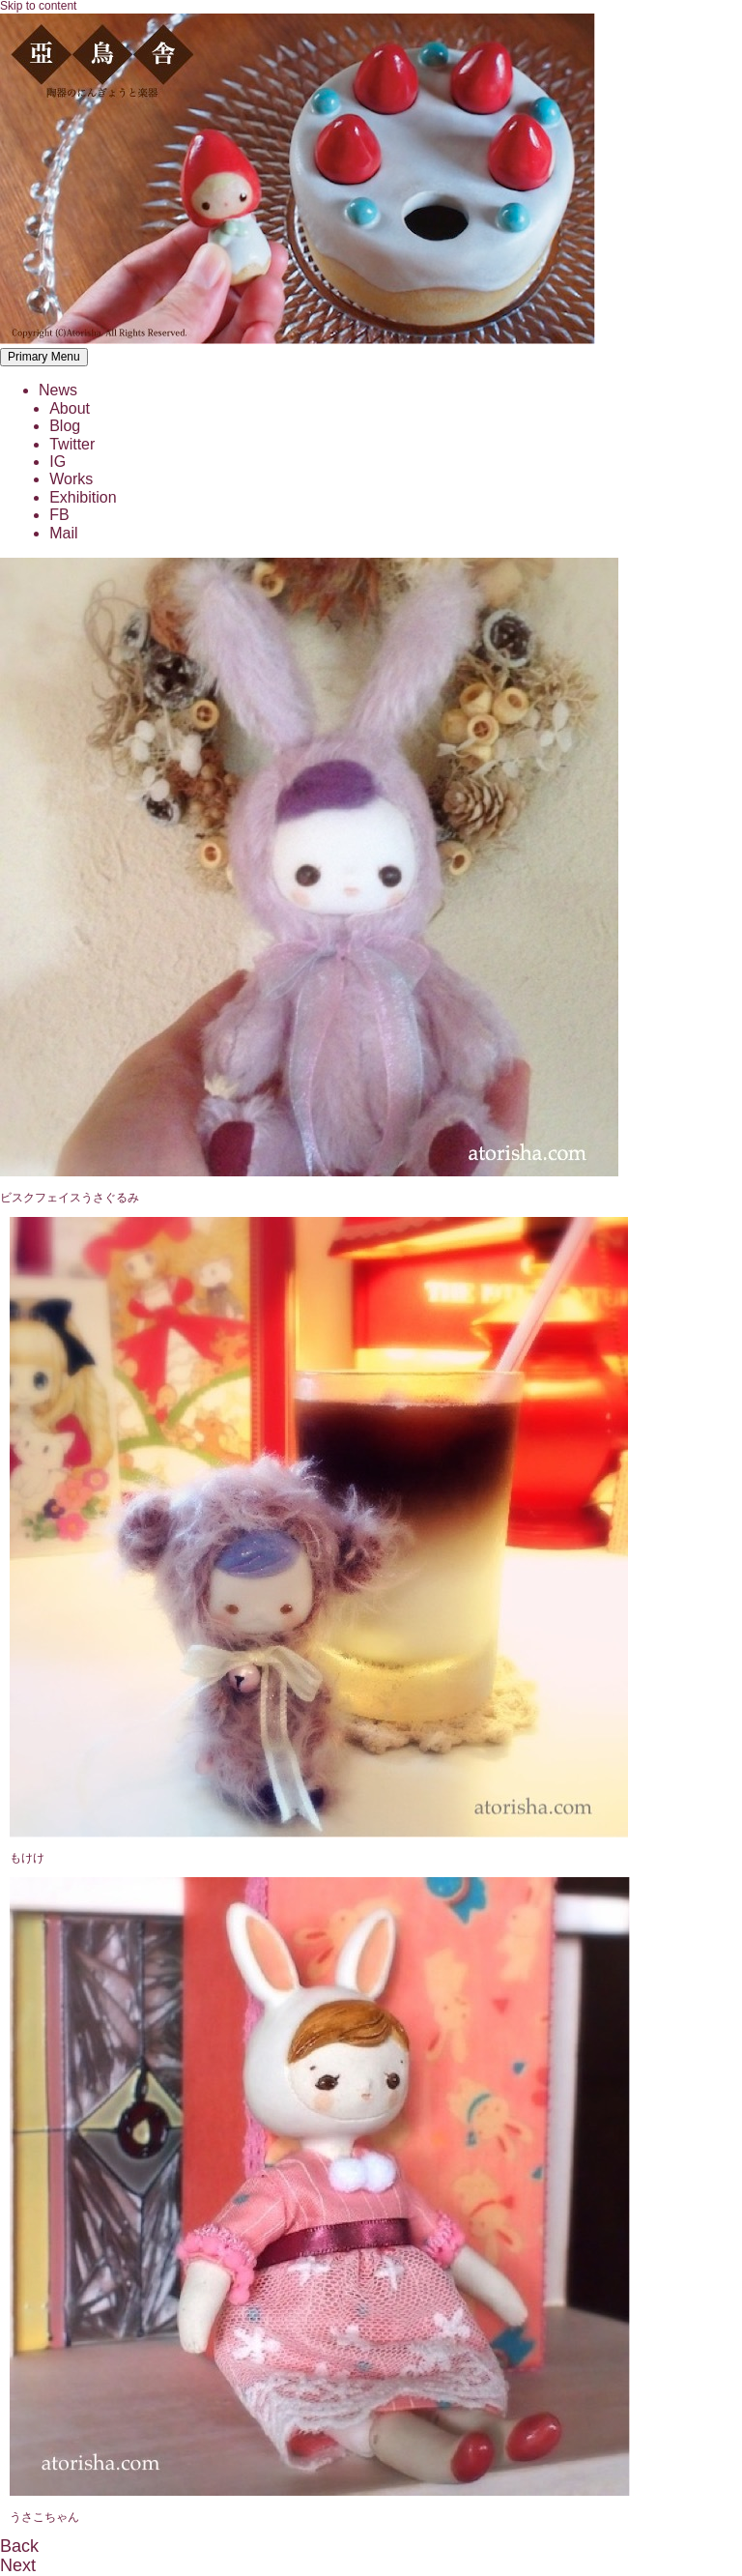 The image size is (742, 2576). Describe the element at coordinates (64, 426) in the screenshot. I see `Blog` at that location.